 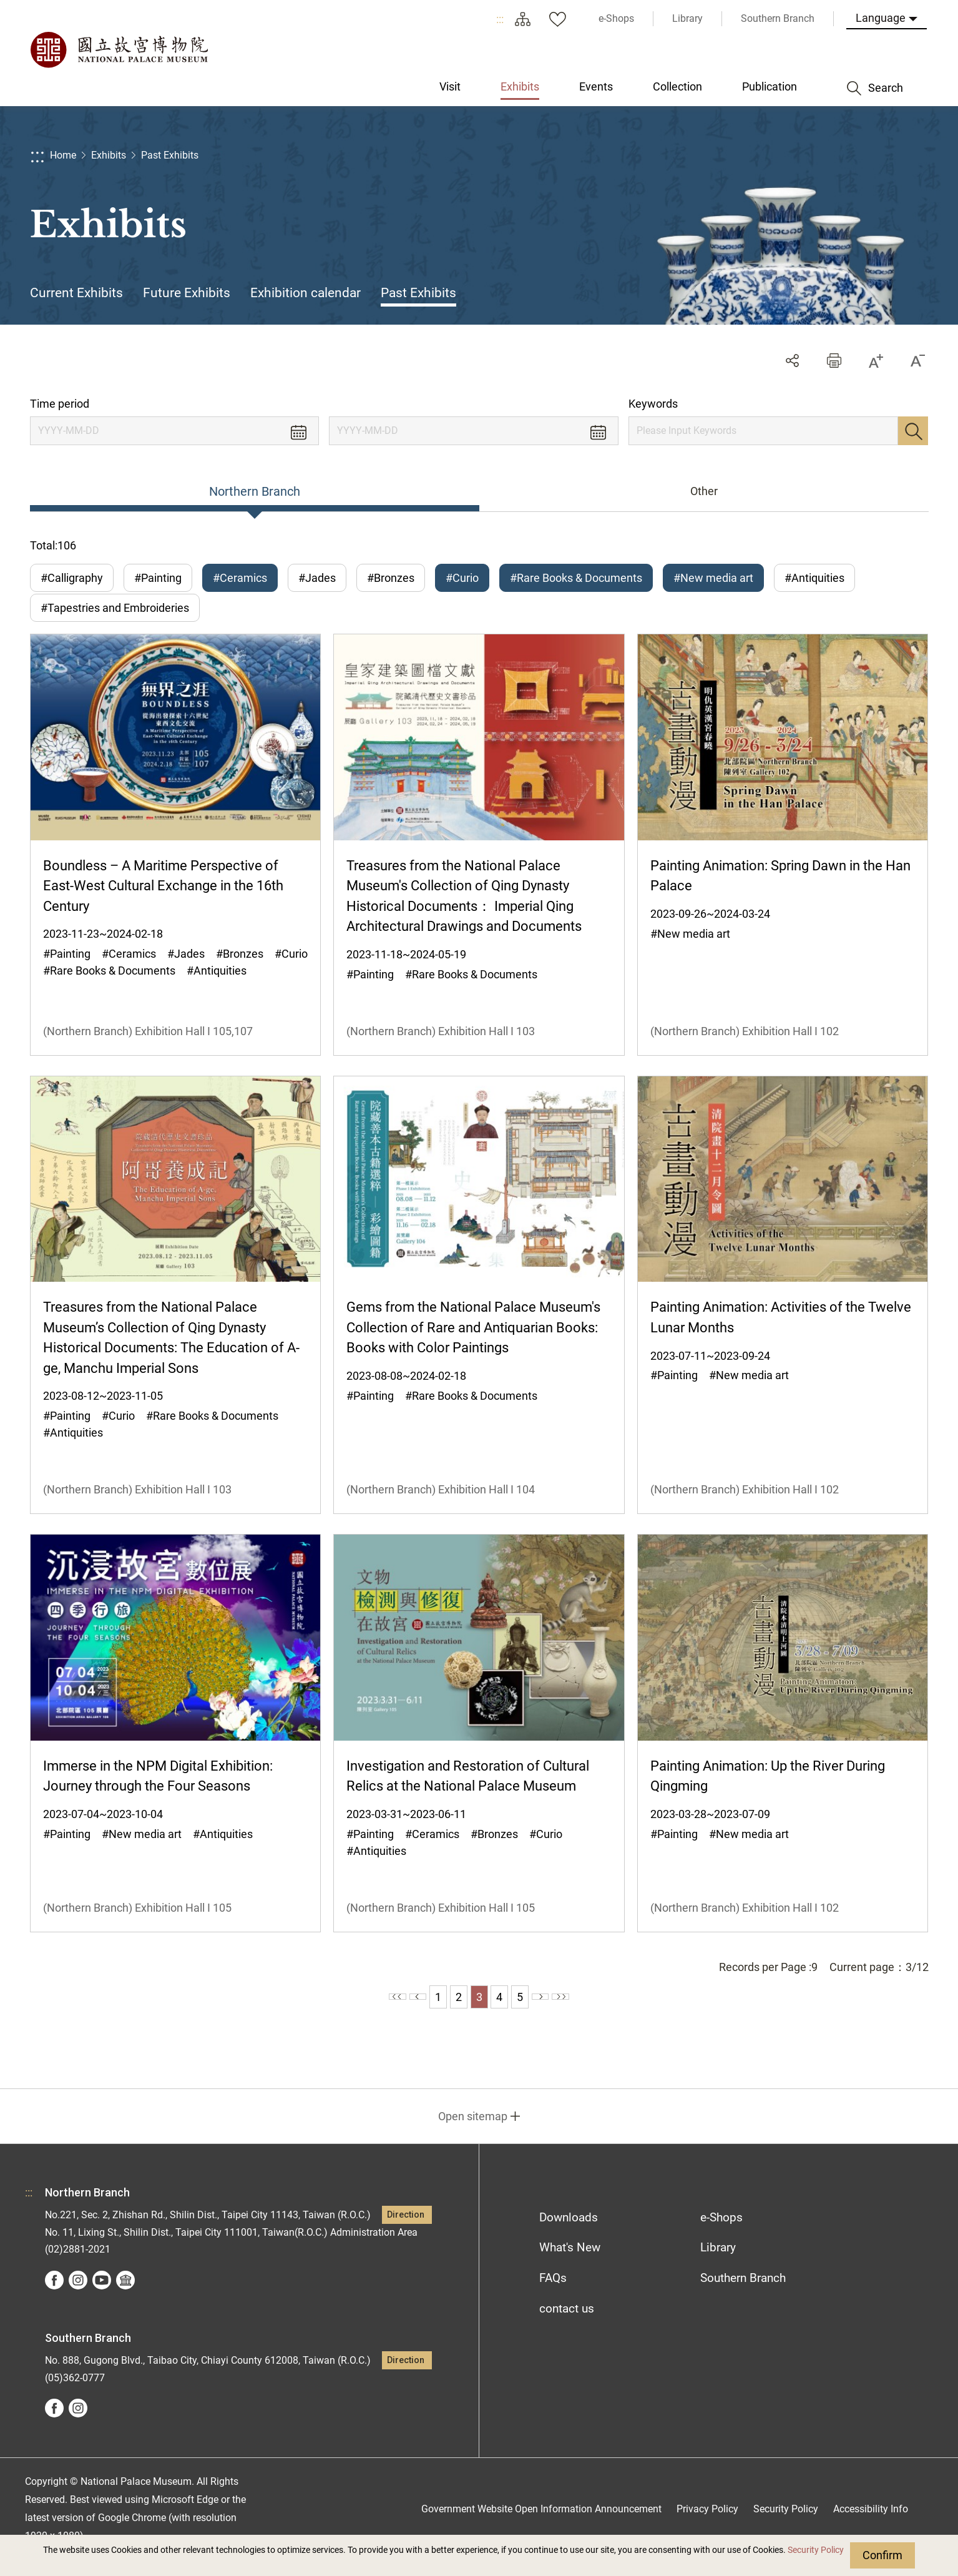 What do you see at coordinates (816, 2550) in the screenshot?
I see `Security Policy` at bounding box center [816, 2550].